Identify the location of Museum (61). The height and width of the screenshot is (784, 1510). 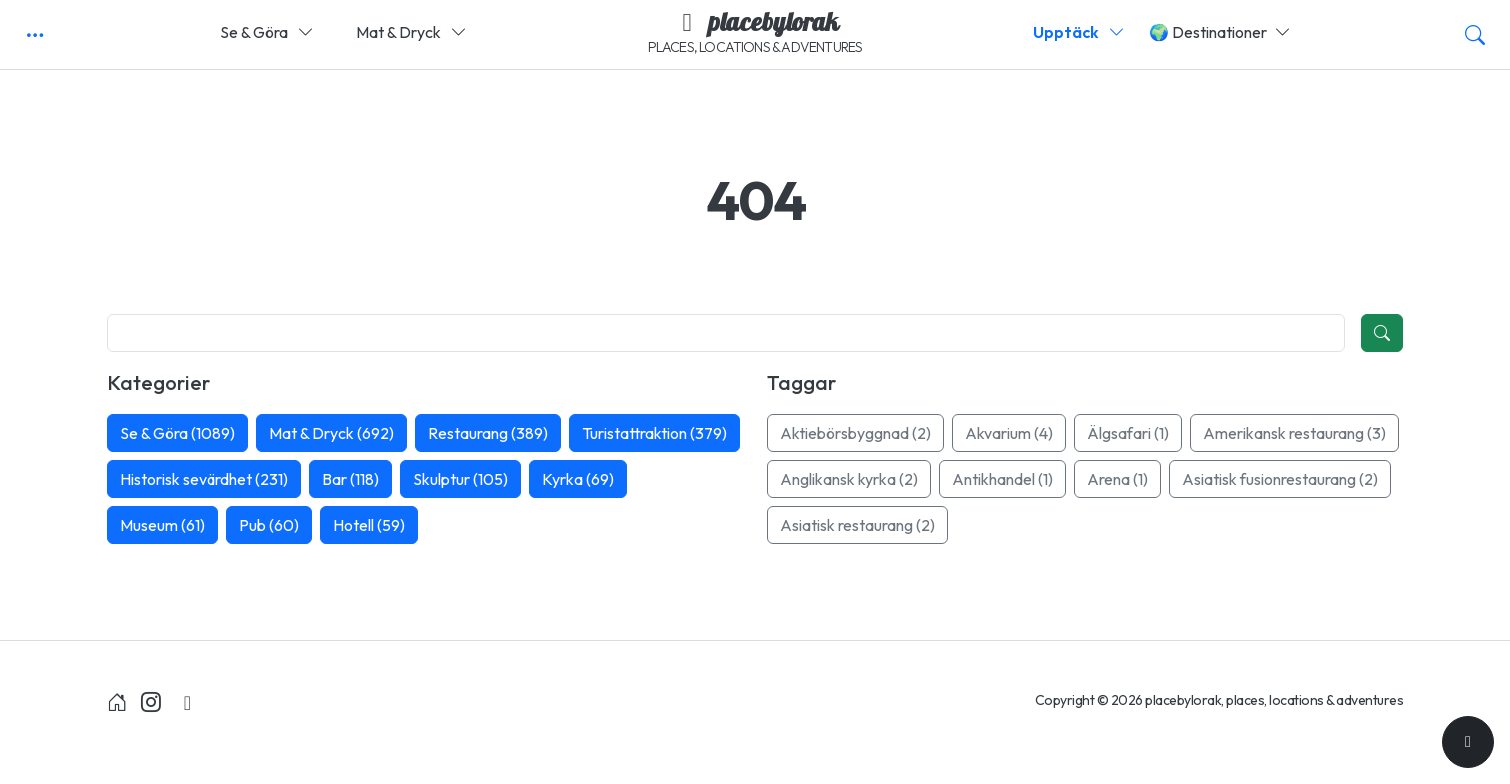
(162, 525).